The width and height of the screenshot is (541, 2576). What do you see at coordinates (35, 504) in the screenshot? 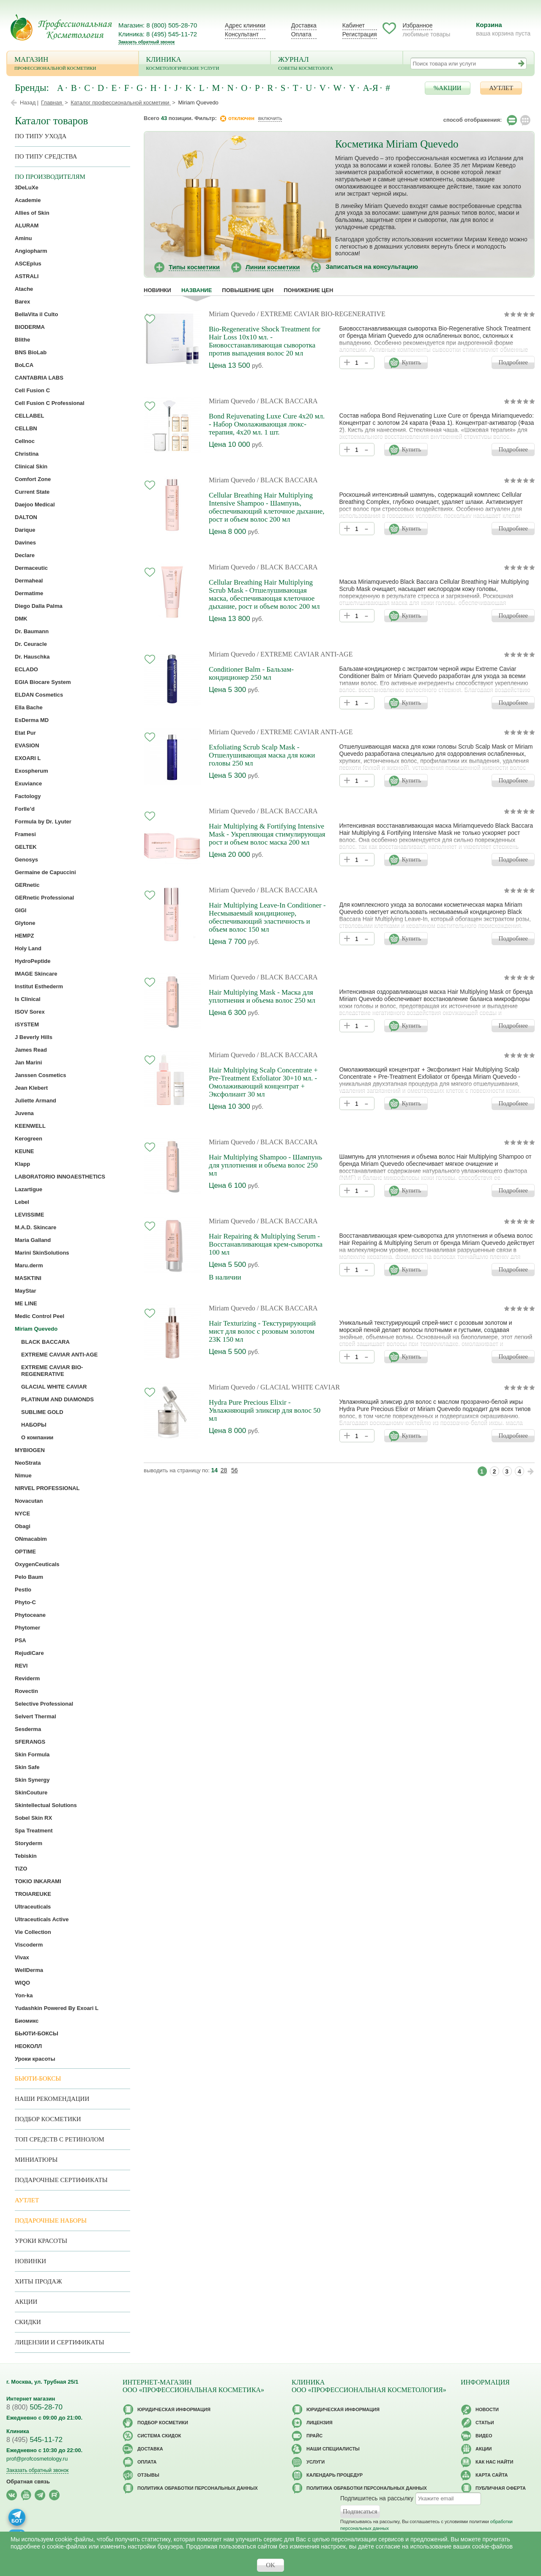
I see `Daejoo Medical` at bounding box center [35, 504].